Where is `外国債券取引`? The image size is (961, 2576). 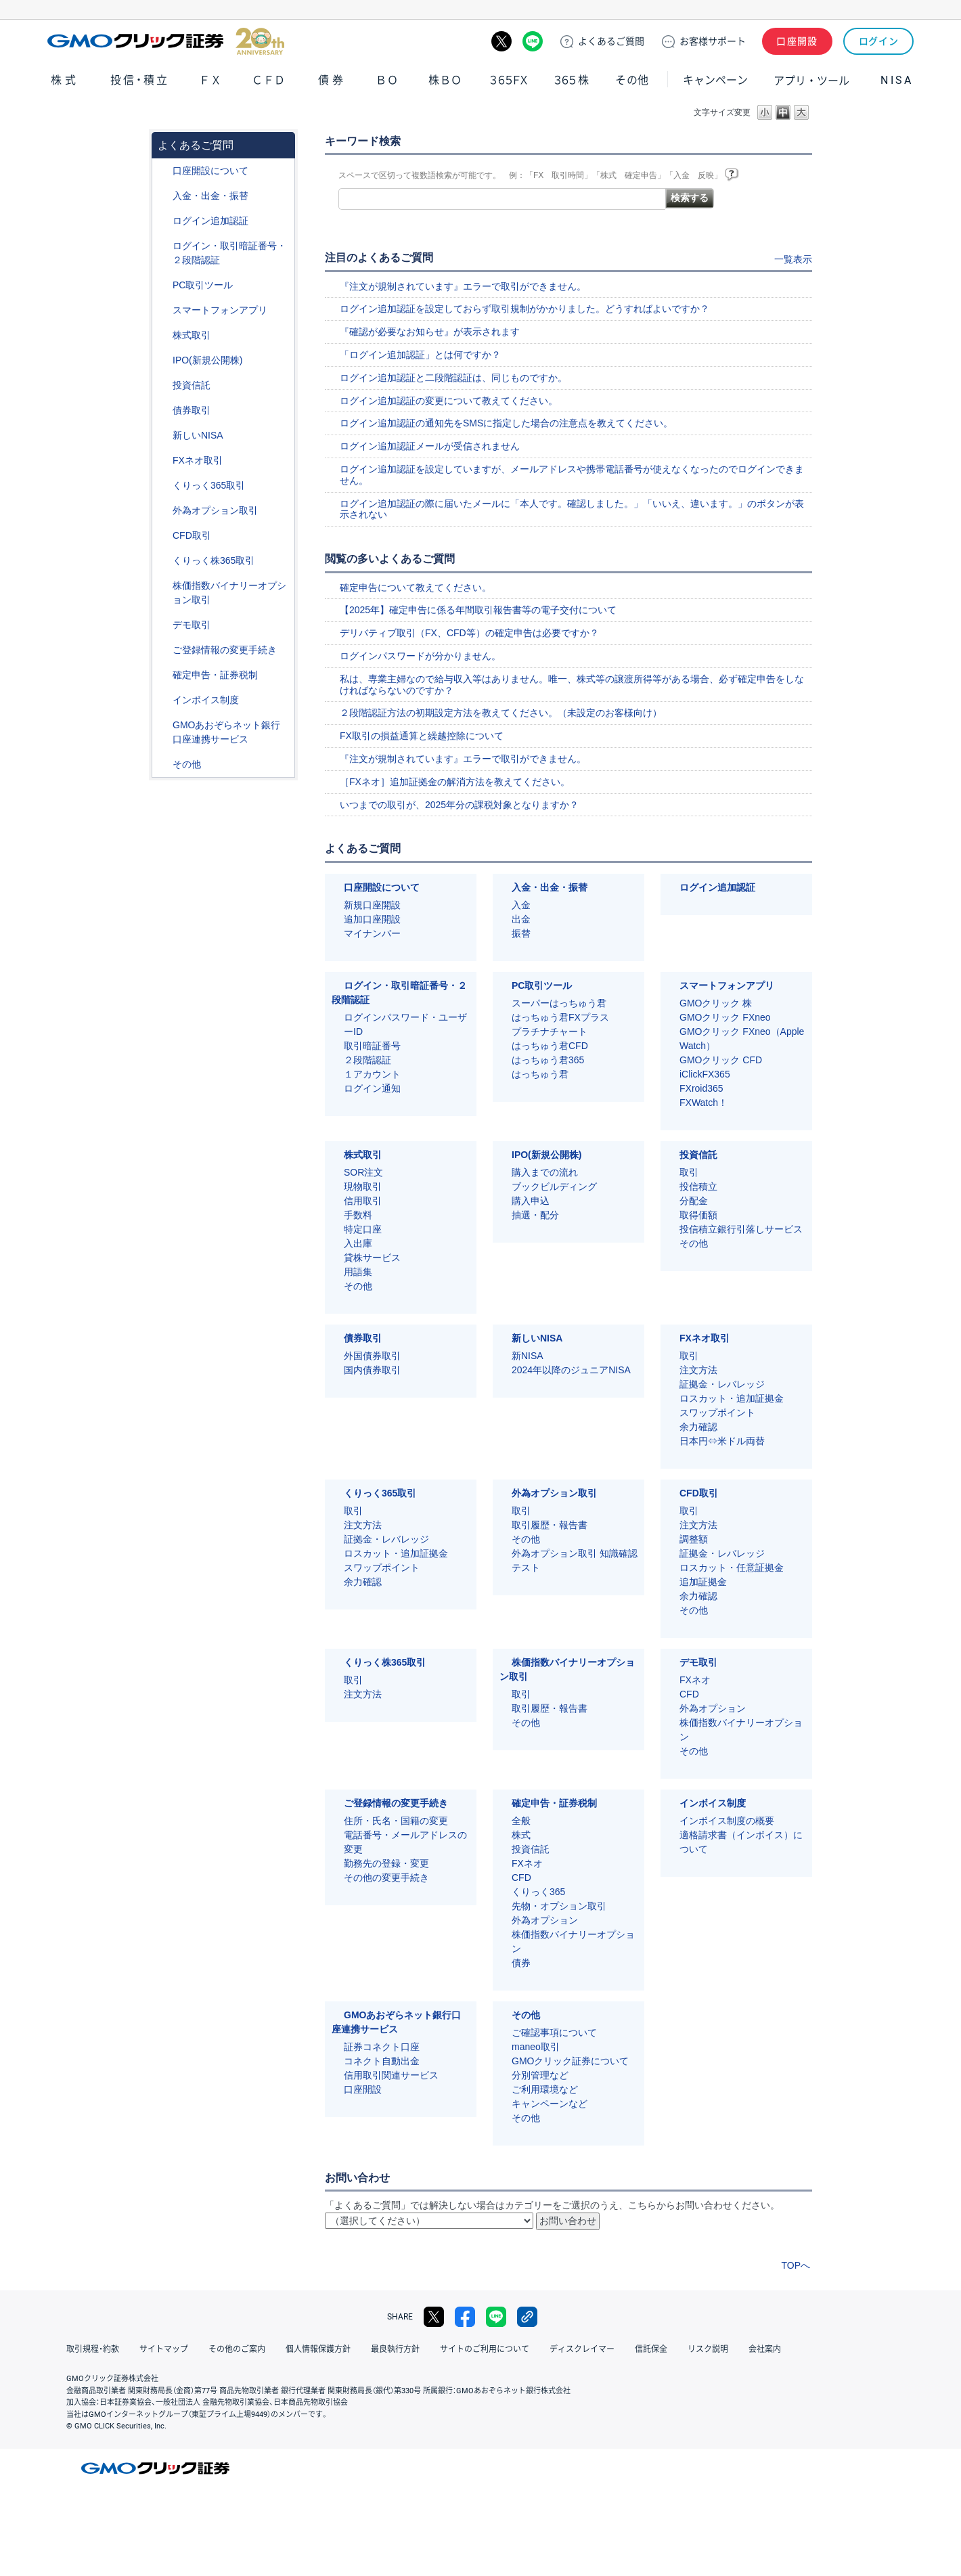 外国債券取引 is located at coordinates (372, 1355).